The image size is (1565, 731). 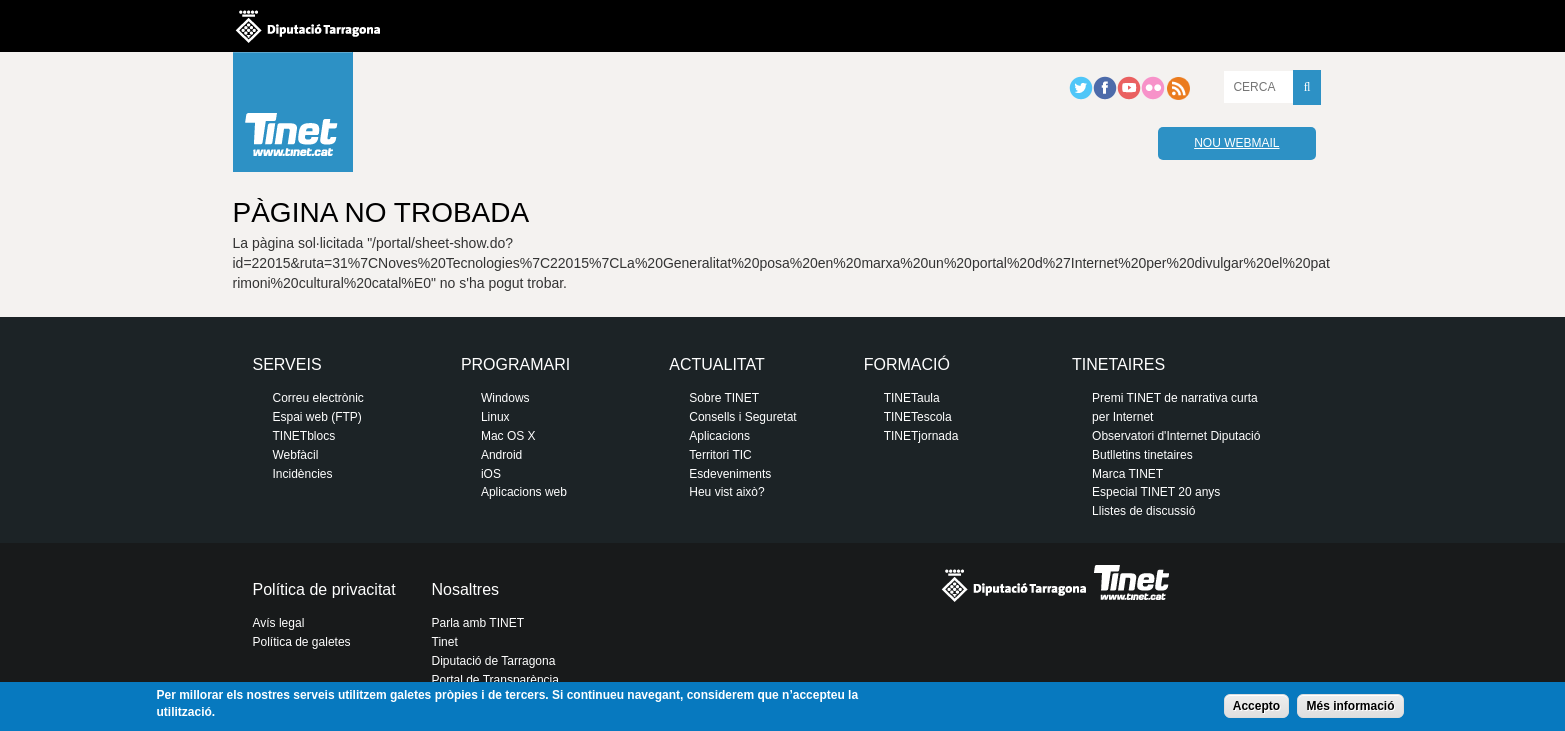 I want to click on Portal de Transparència, so click(x=495, y=680).